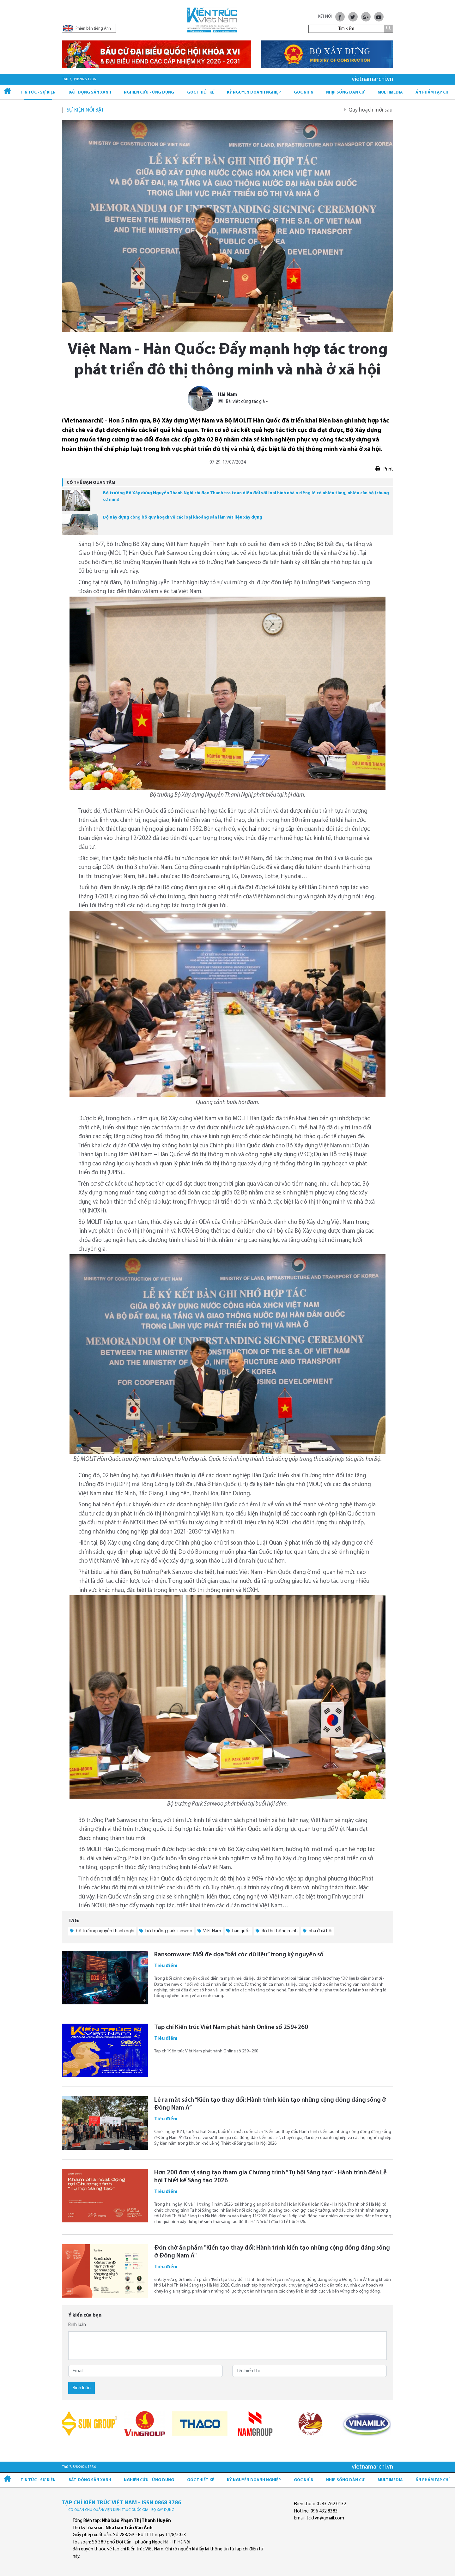 The image size is (455, 2576). What do you see at coordinates (384, 469) in the screenshot?
I see `Print` at bounding box center [384, 469].